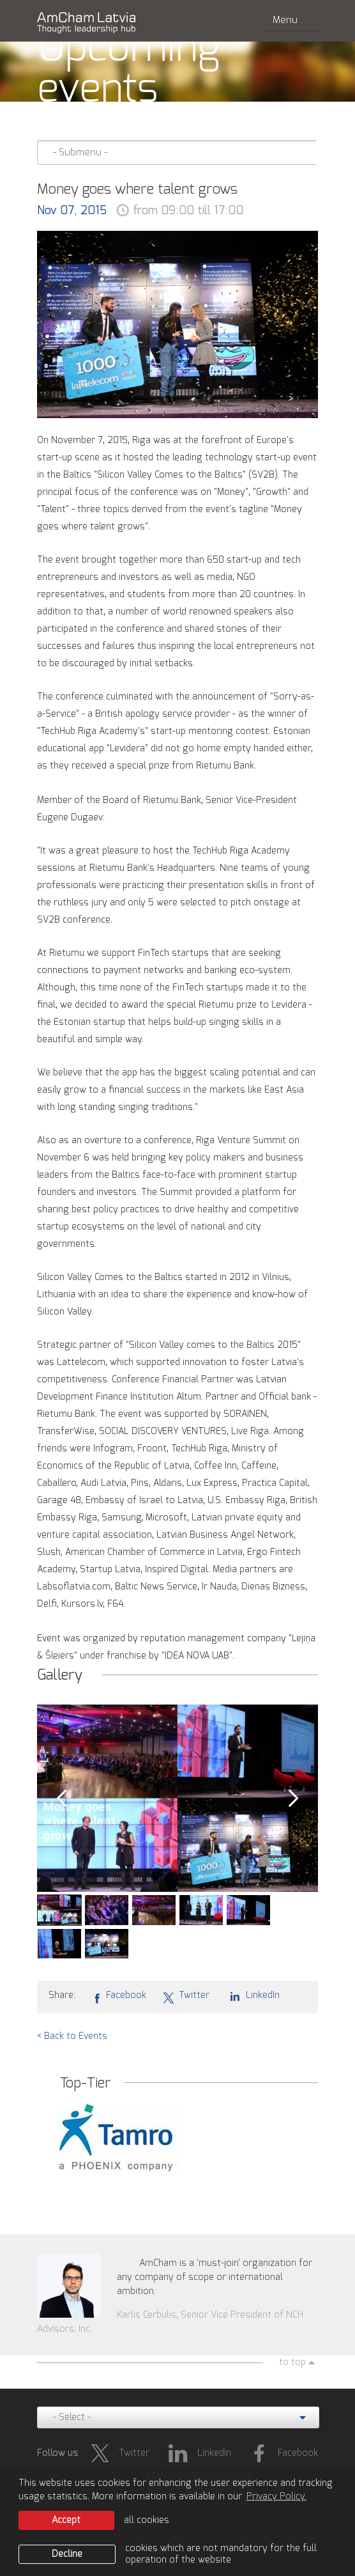 The width and height of the screenshot is (355, 2576). What do you see at coordinates (276, 2496) in the screenshot?
I see `Privacy Policy. [learn more about cookies]` at bounding box center [276, 2496].